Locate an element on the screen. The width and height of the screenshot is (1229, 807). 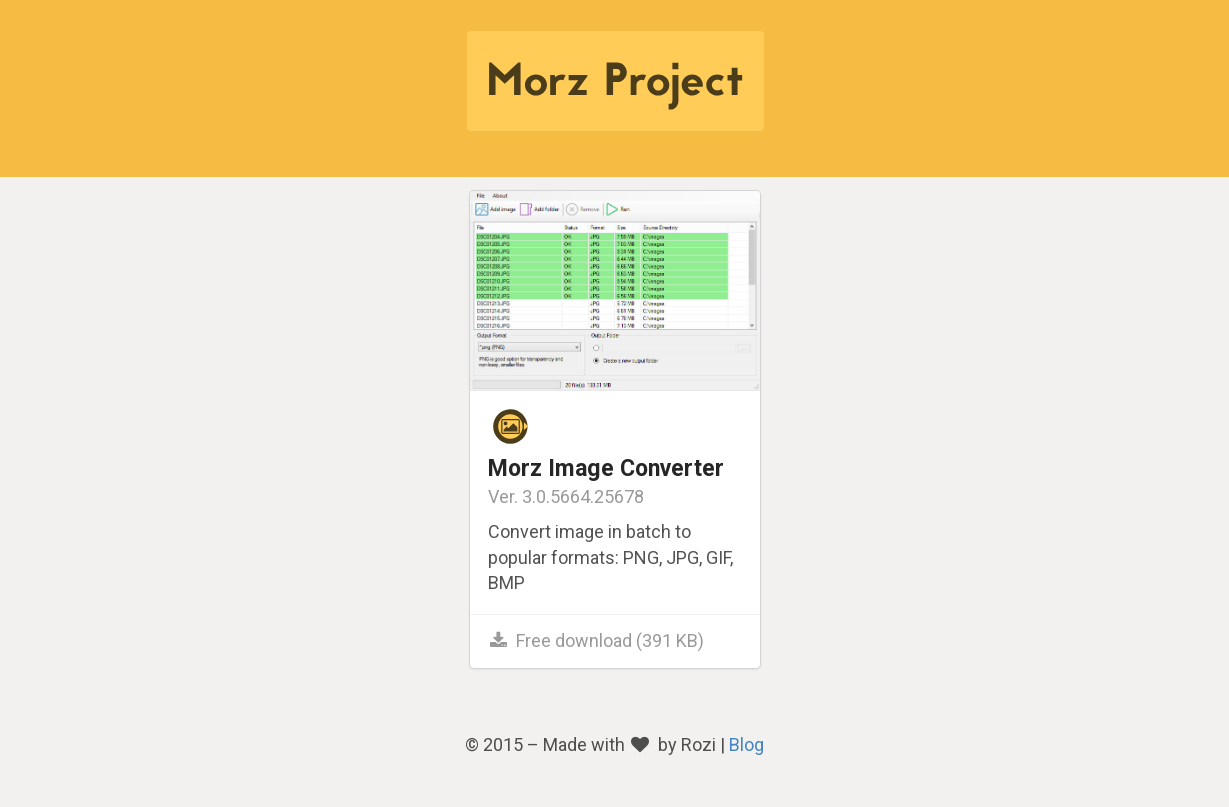
Blog is located at coordinates (746, 744).